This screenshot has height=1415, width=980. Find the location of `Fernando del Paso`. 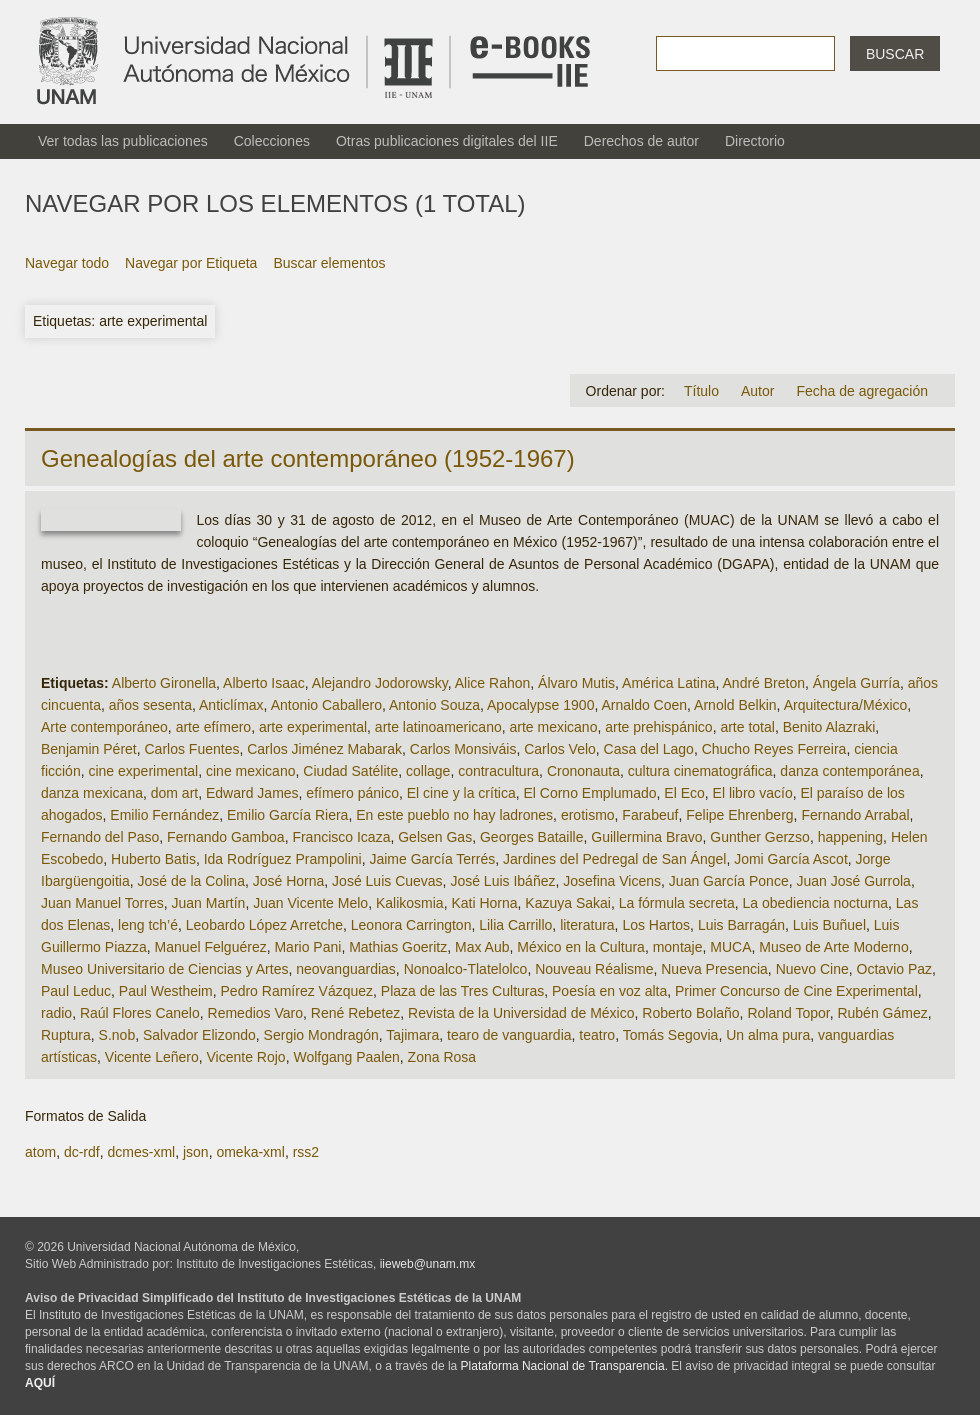

Fernando del Paso is located at coordinates (100, 837).